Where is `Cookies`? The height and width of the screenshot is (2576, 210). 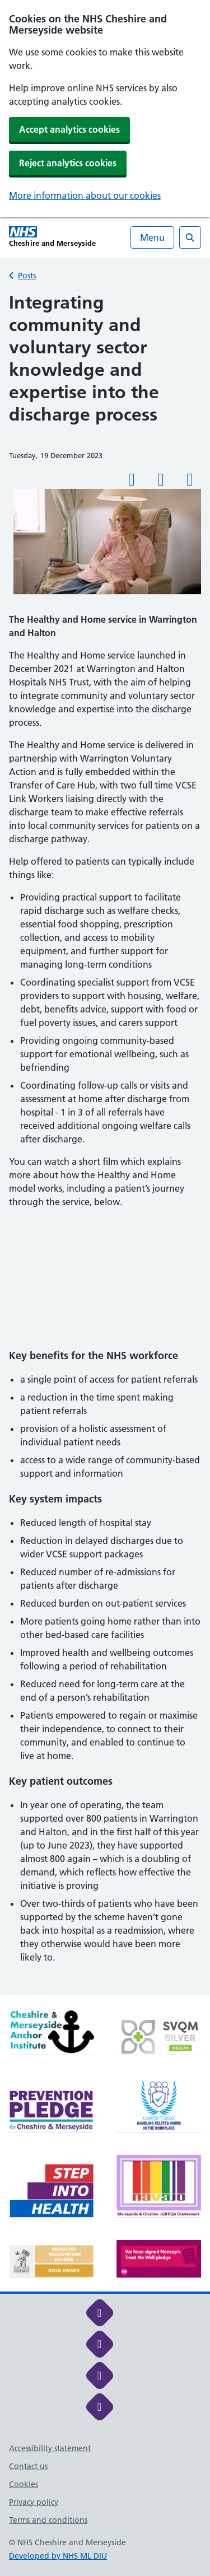
Cookies is located at coordinates (23, 2484).